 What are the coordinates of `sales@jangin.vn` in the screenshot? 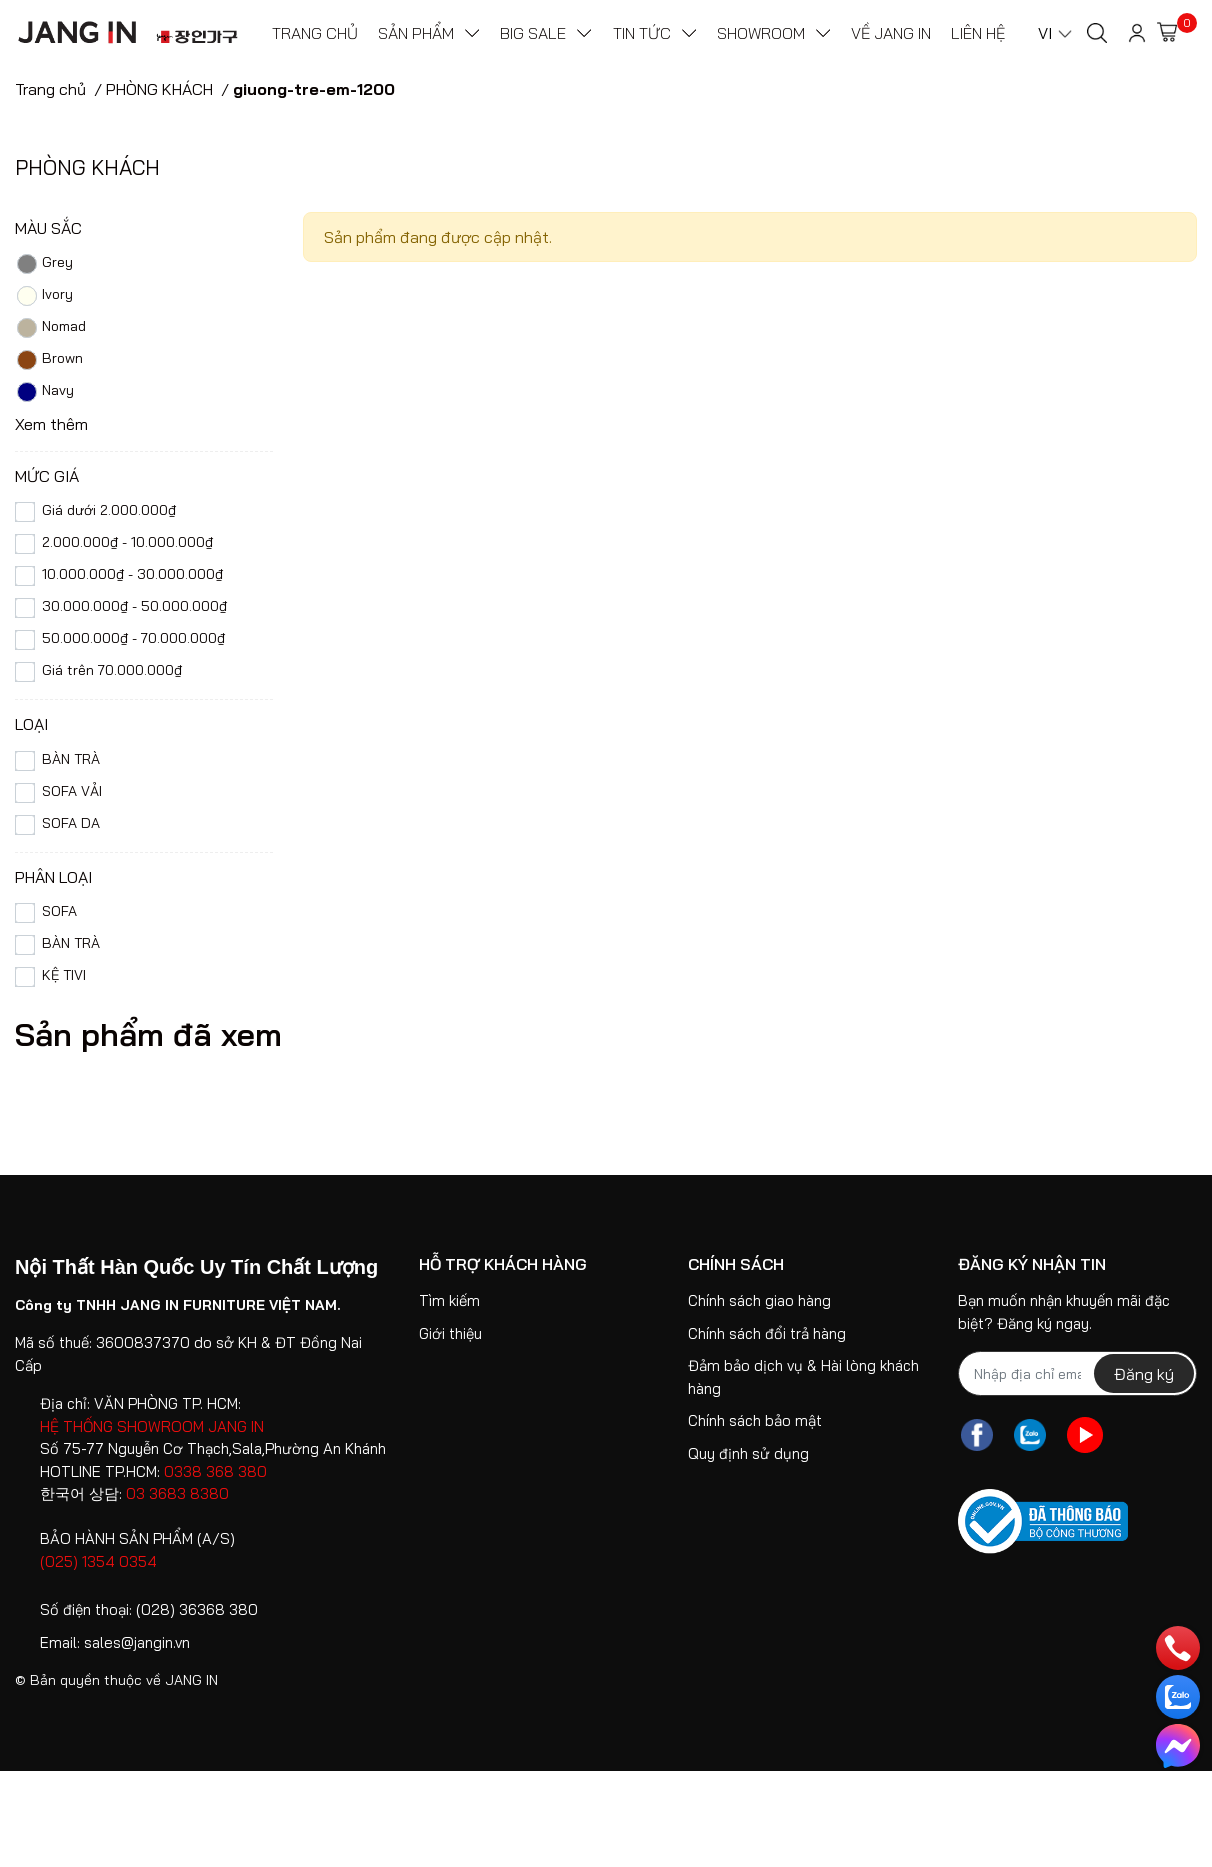 It's located at (137, 1642).